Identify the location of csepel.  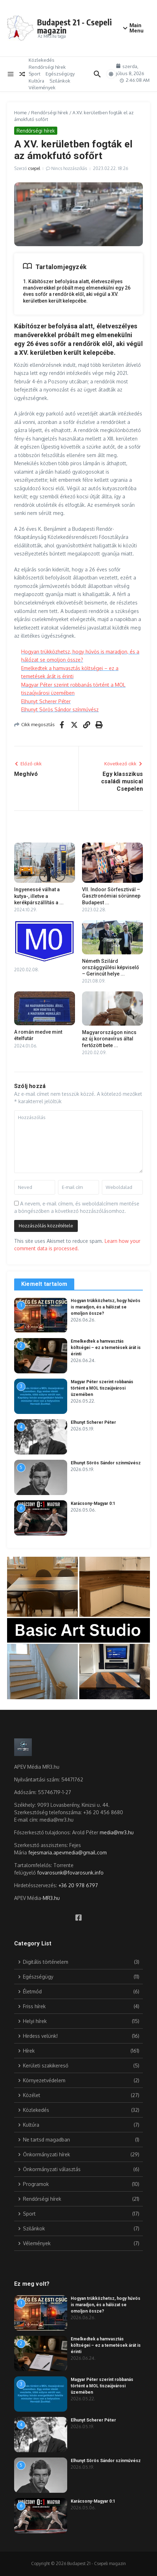
(34, 168).